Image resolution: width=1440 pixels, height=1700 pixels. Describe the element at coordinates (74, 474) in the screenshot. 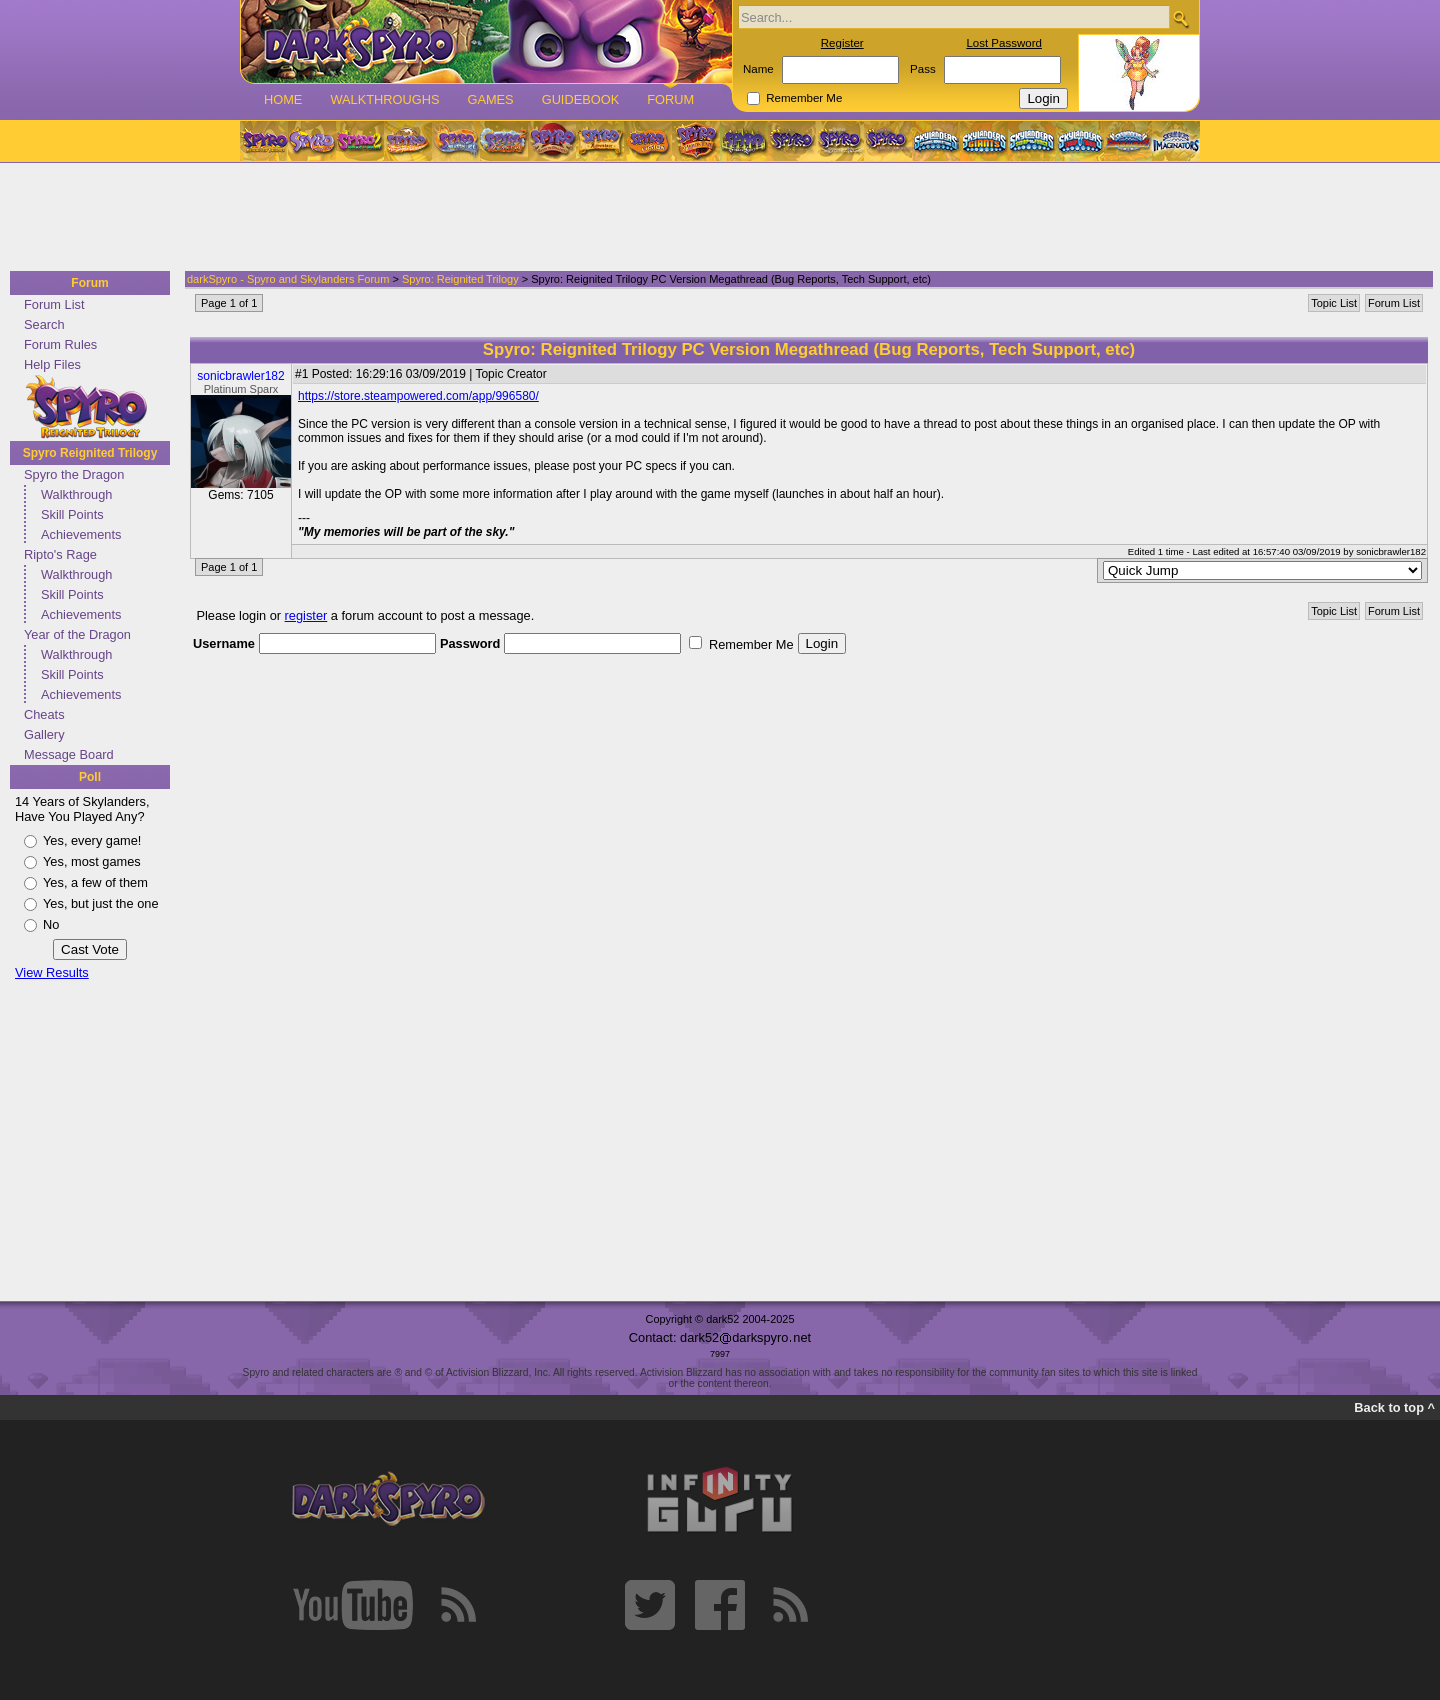

I see `Spyro the Dragon` at that location.